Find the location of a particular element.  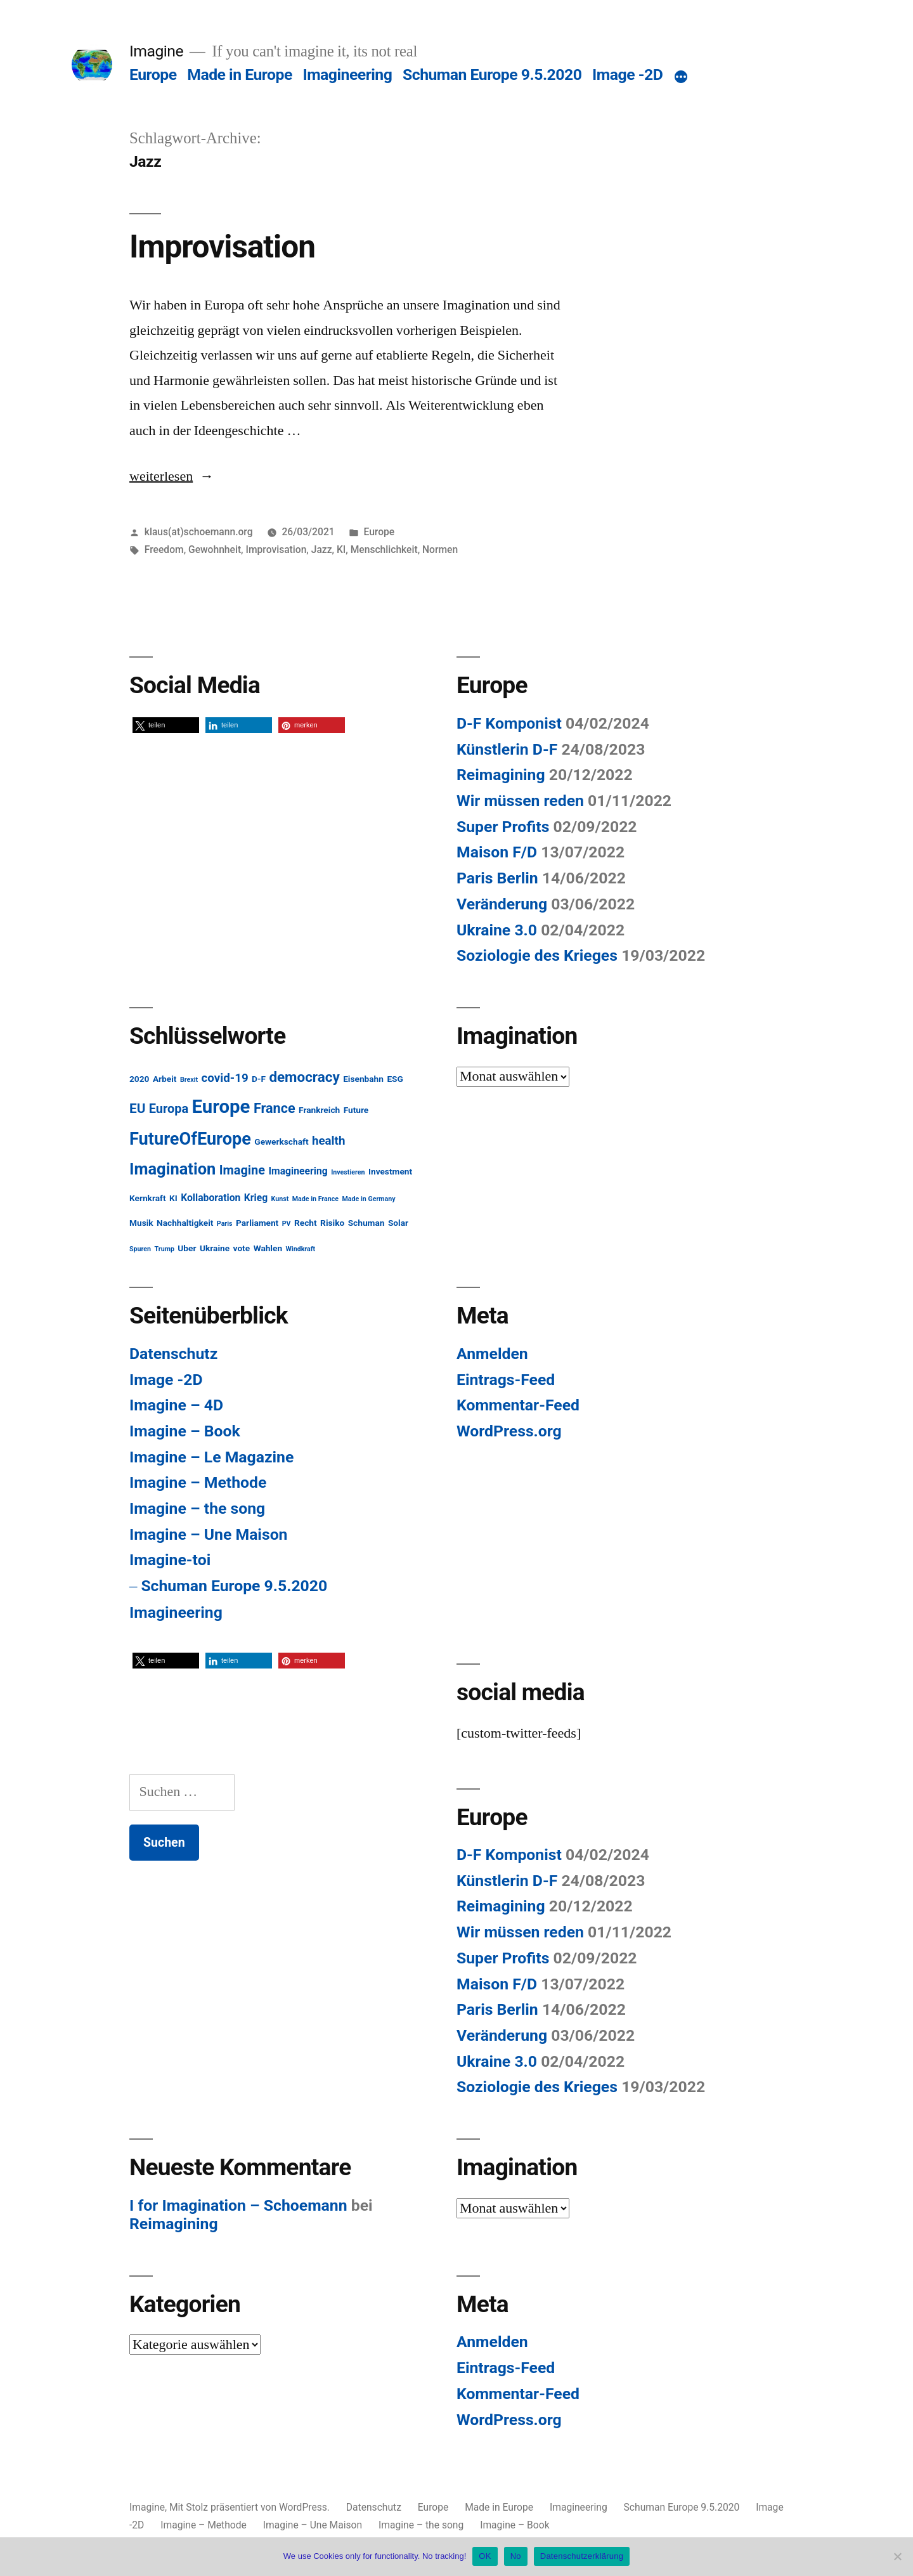

Anmelden is located at coordinates (492, 1353).